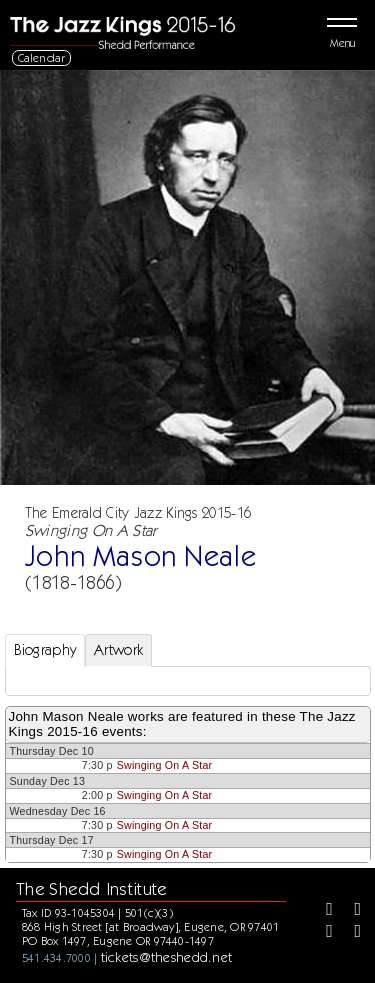  Describe the element at coordinates (188, 681) in the screenshot. I see `[tabpanel]` at that location.